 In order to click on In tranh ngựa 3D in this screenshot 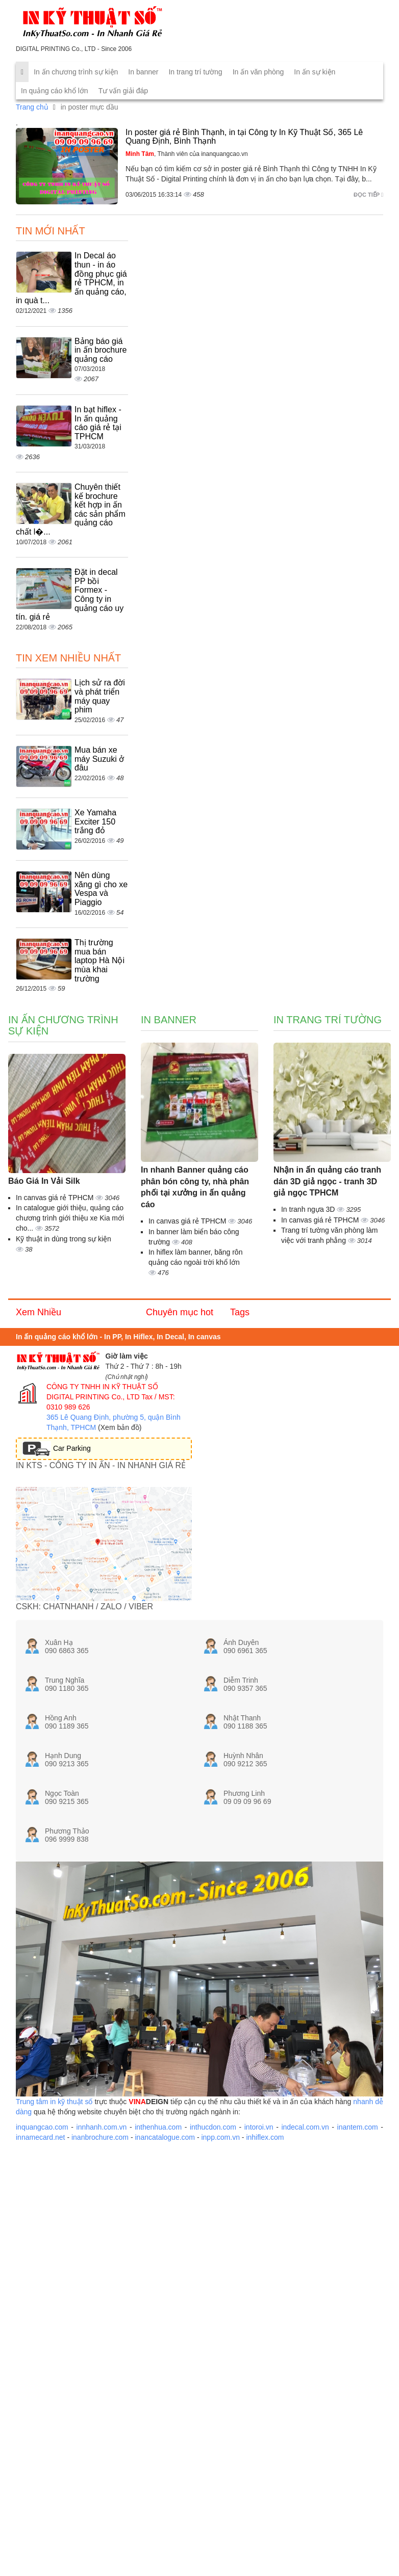, I will do `click(309, 1209)`.